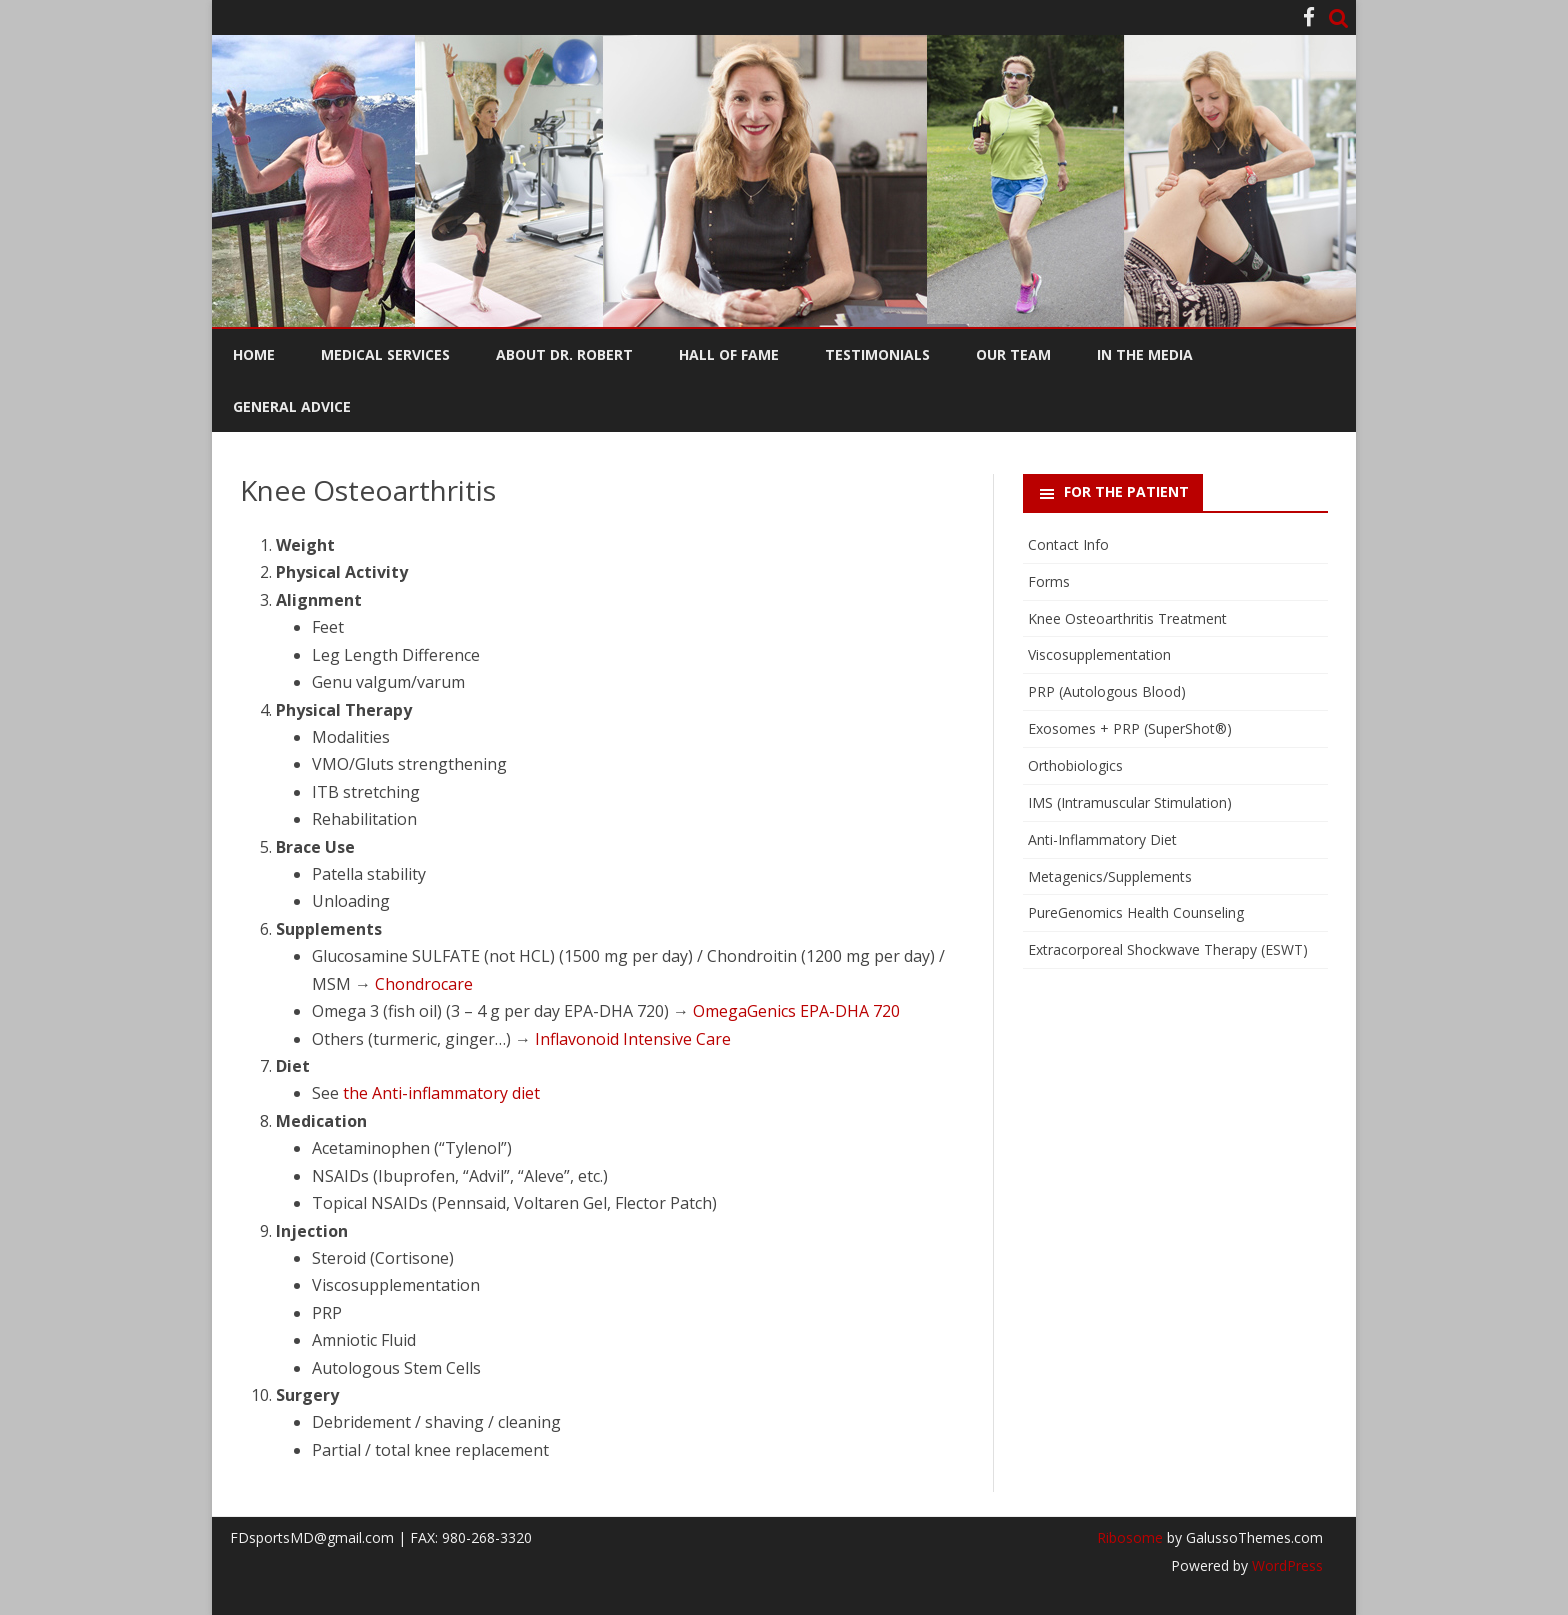 The height and width of the screenshot is (1615, 1568). Describe the element at coordinates (1127, 618) in the screenshot. I see `Knee Osteoarthritis Treatment` at that location.